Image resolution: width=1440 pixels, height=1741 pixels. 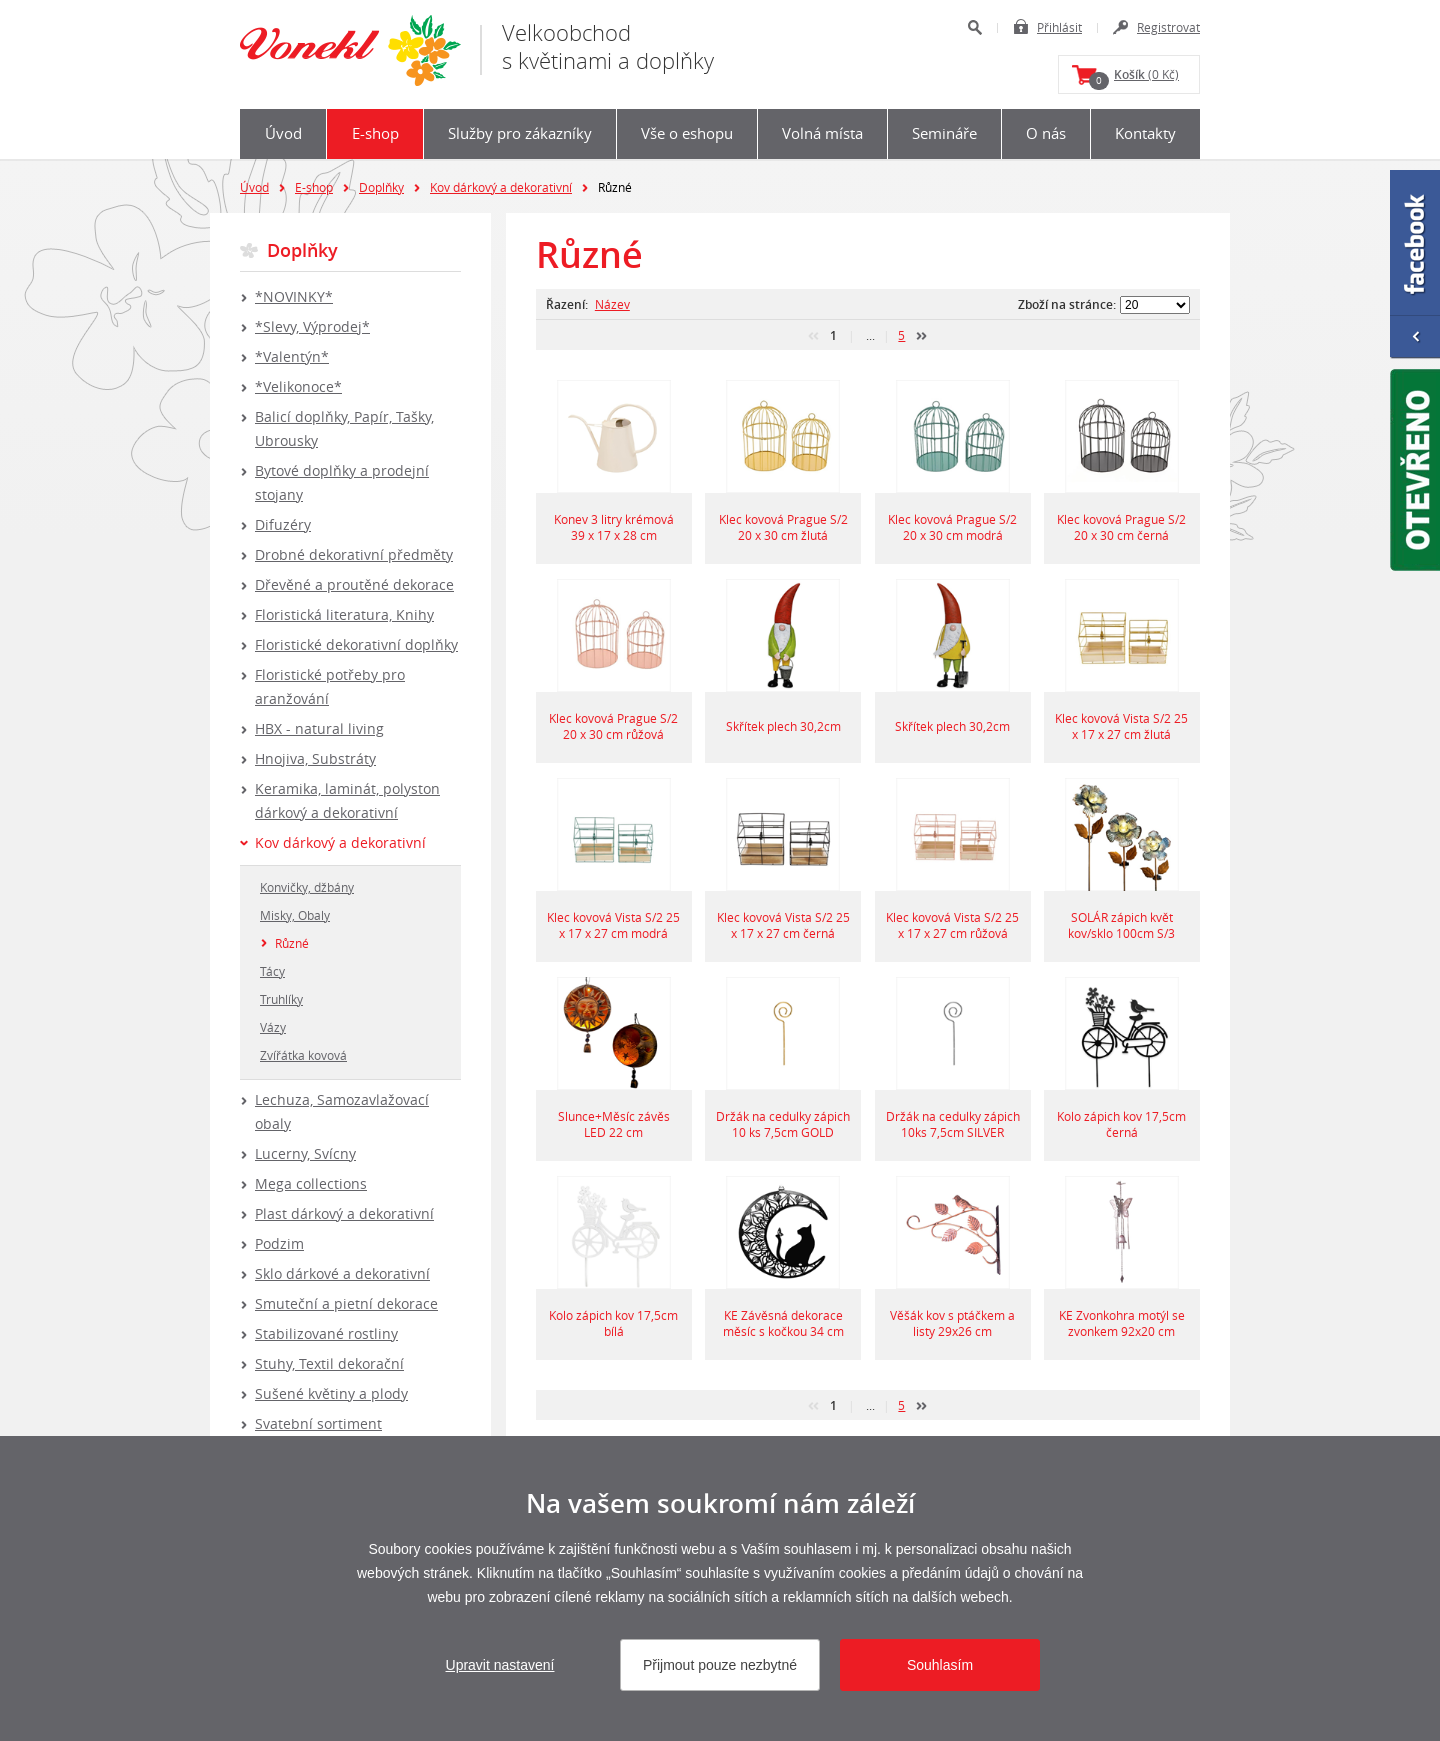 What do you see at coordinates (307, 887) in the screenshot?
I see `Konvičky, džbány` at bounding box center [307, 887].